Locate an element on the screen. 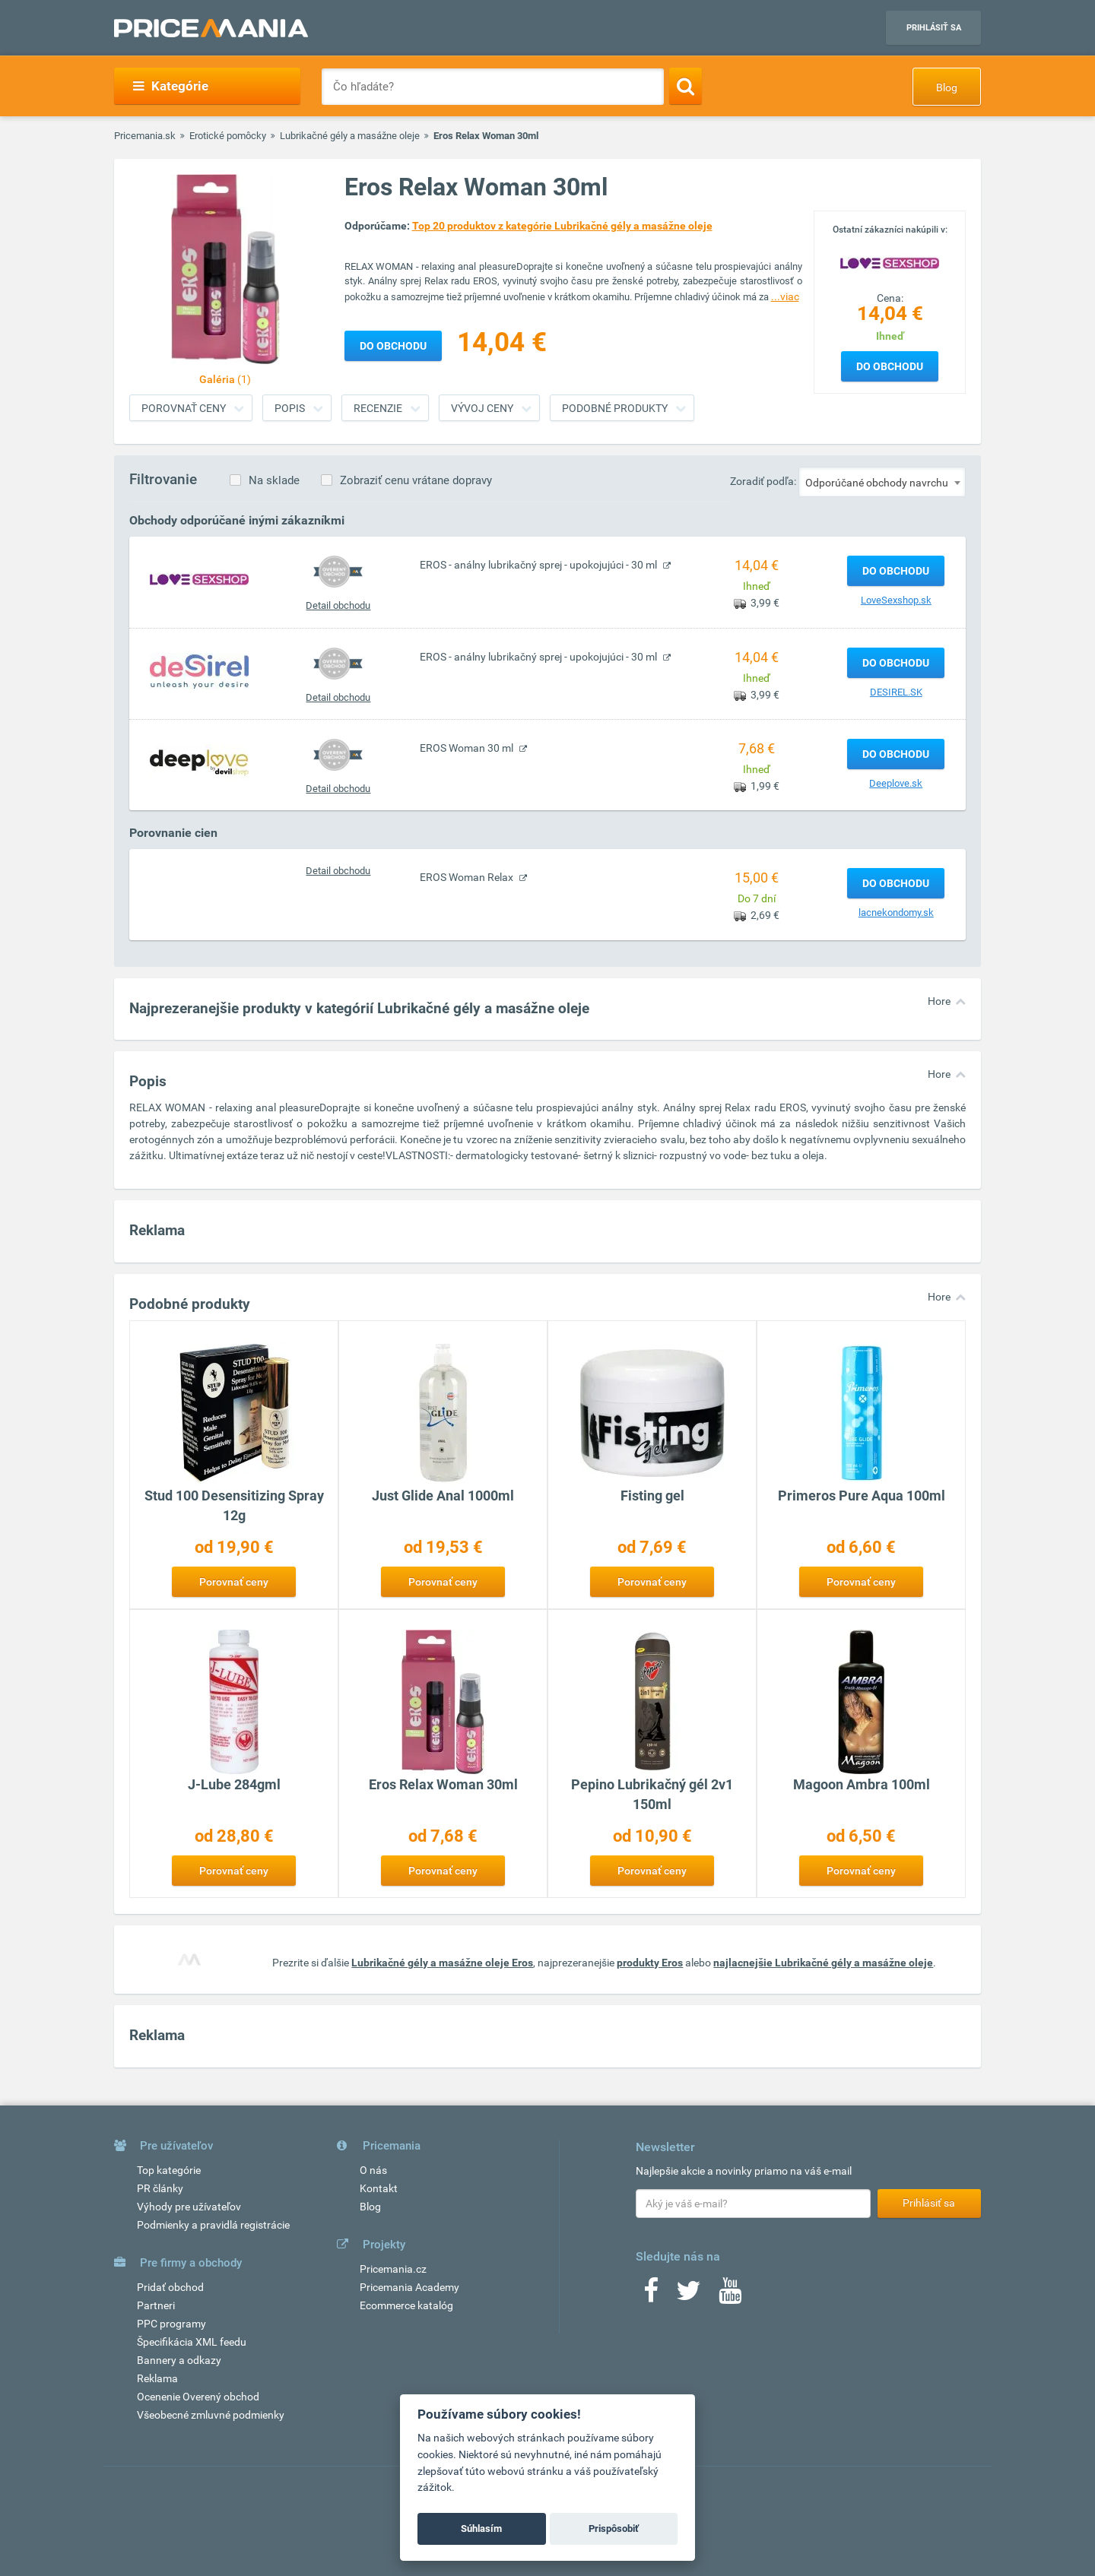  ...viac is located at coordinates (785, 296).